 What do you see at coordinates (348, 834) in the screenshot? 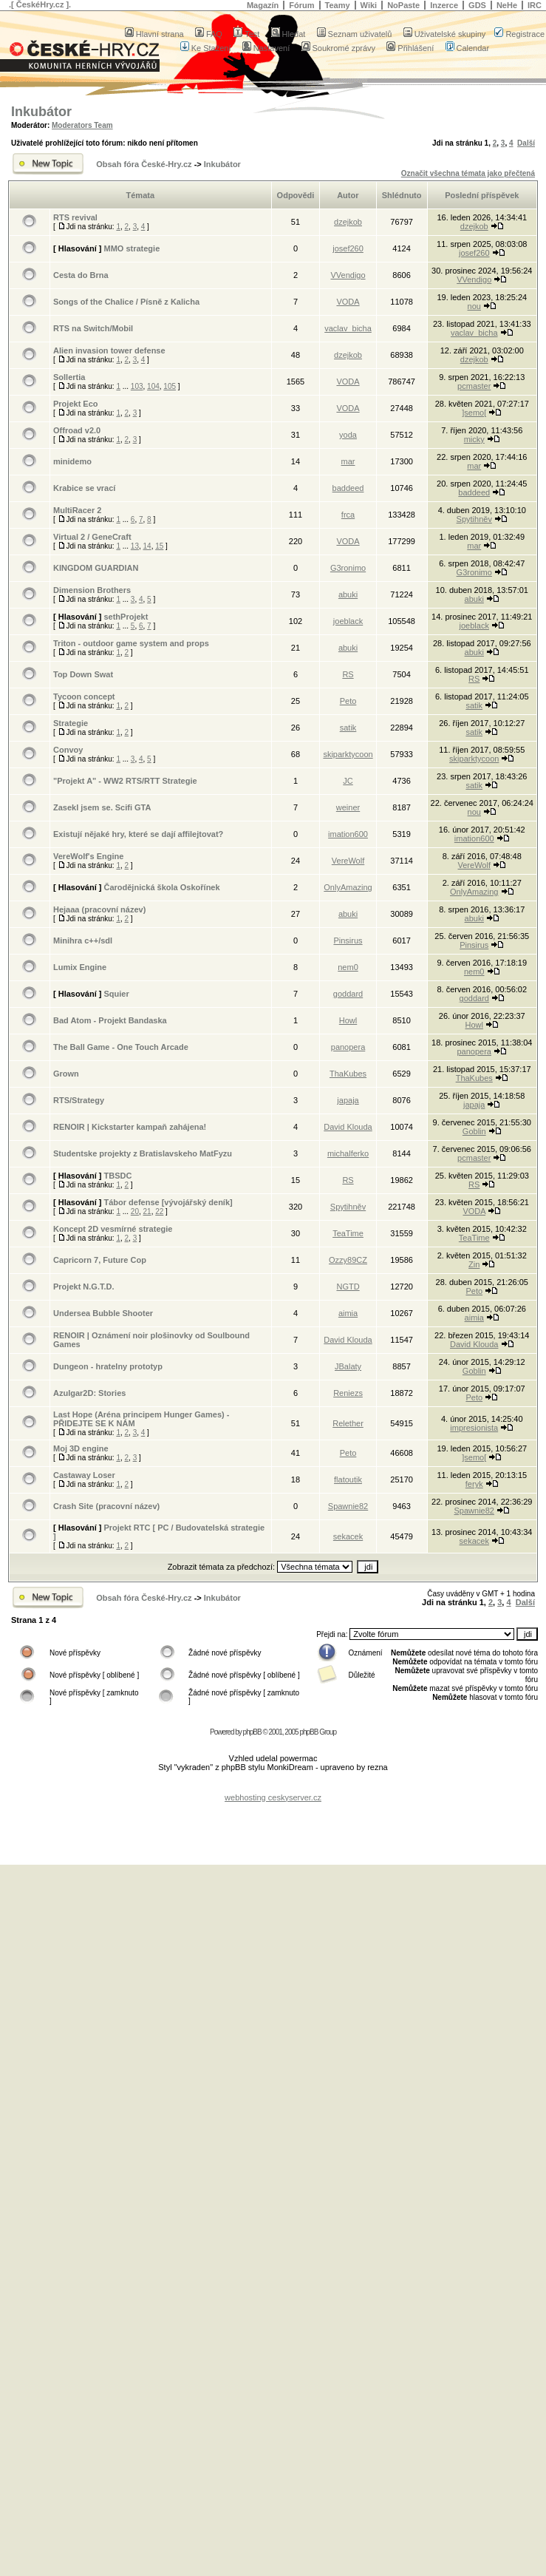
I see `imation600` at bounding box center [348, 834].